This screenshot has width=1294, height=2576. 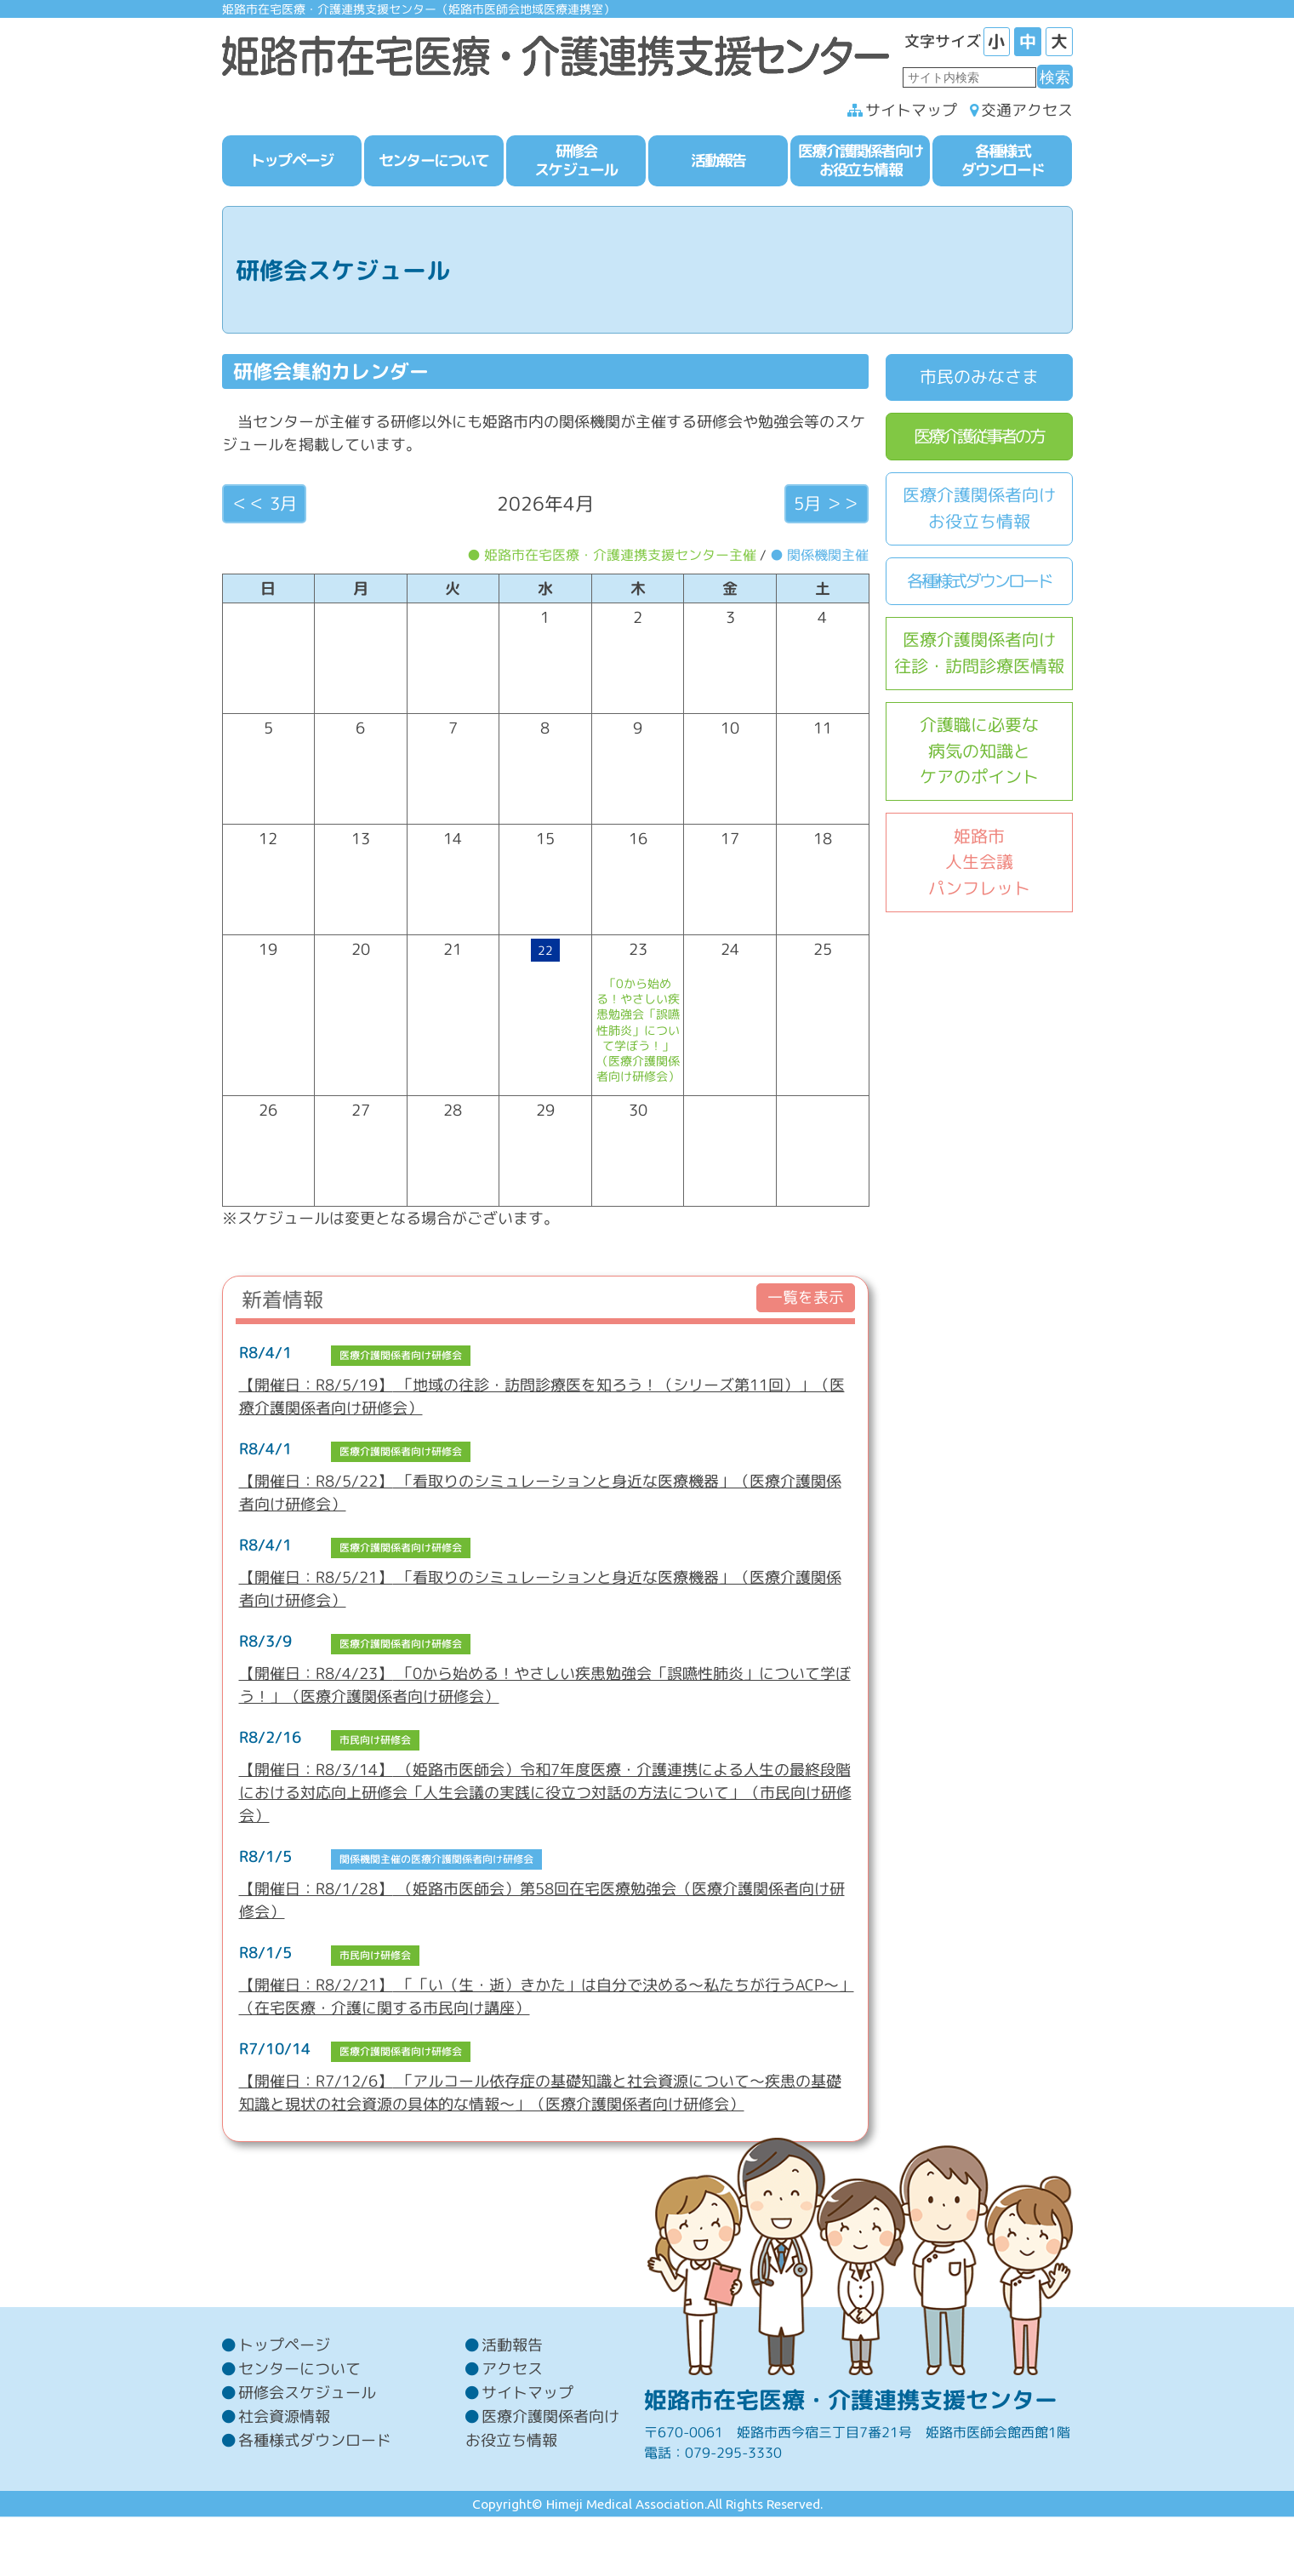 What do you see at coordinates (979, 380) in the screenshot?
I see `市民のみなさま` at bounding box center [979, 380].